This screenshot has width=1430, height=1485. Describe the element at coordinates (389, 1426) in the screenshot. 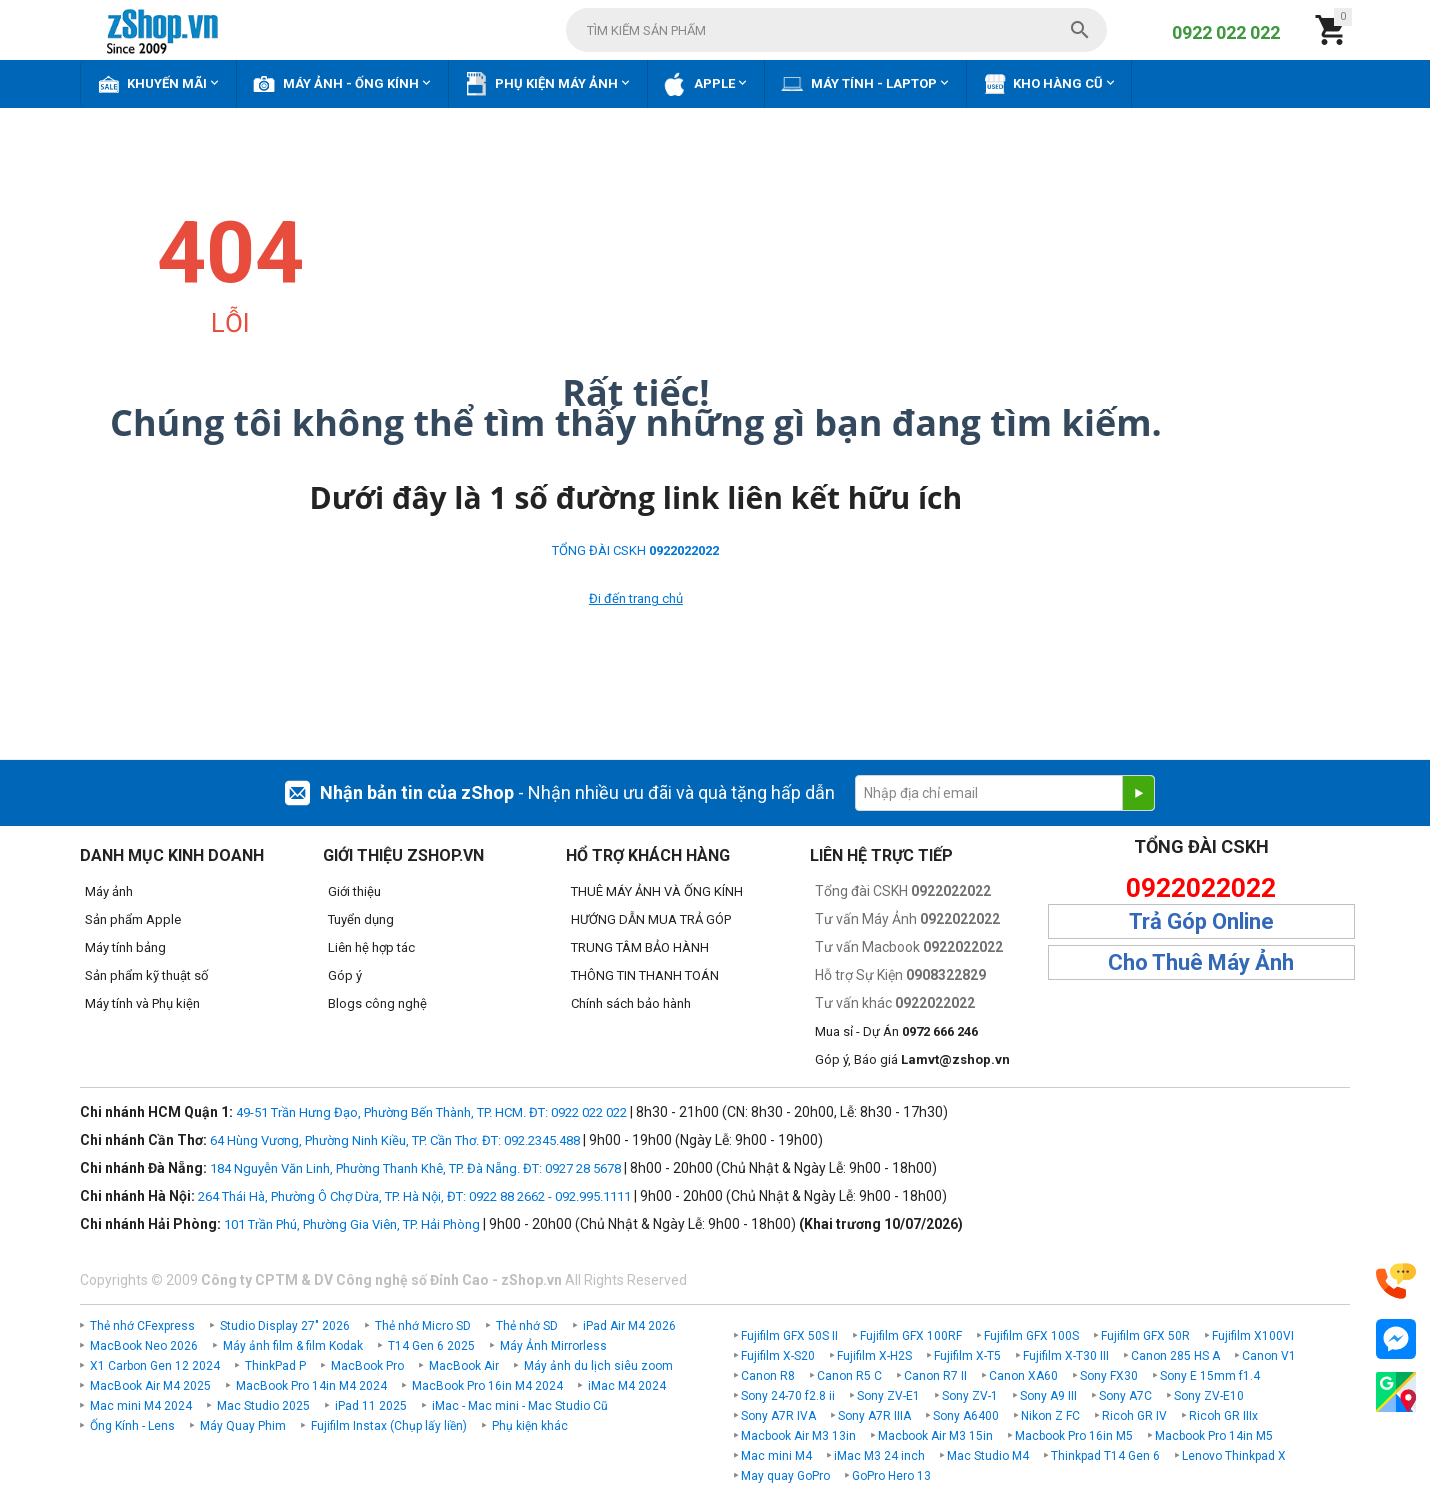

I see `Fujifilm Instax (Chụp lấy liền)` at that location.